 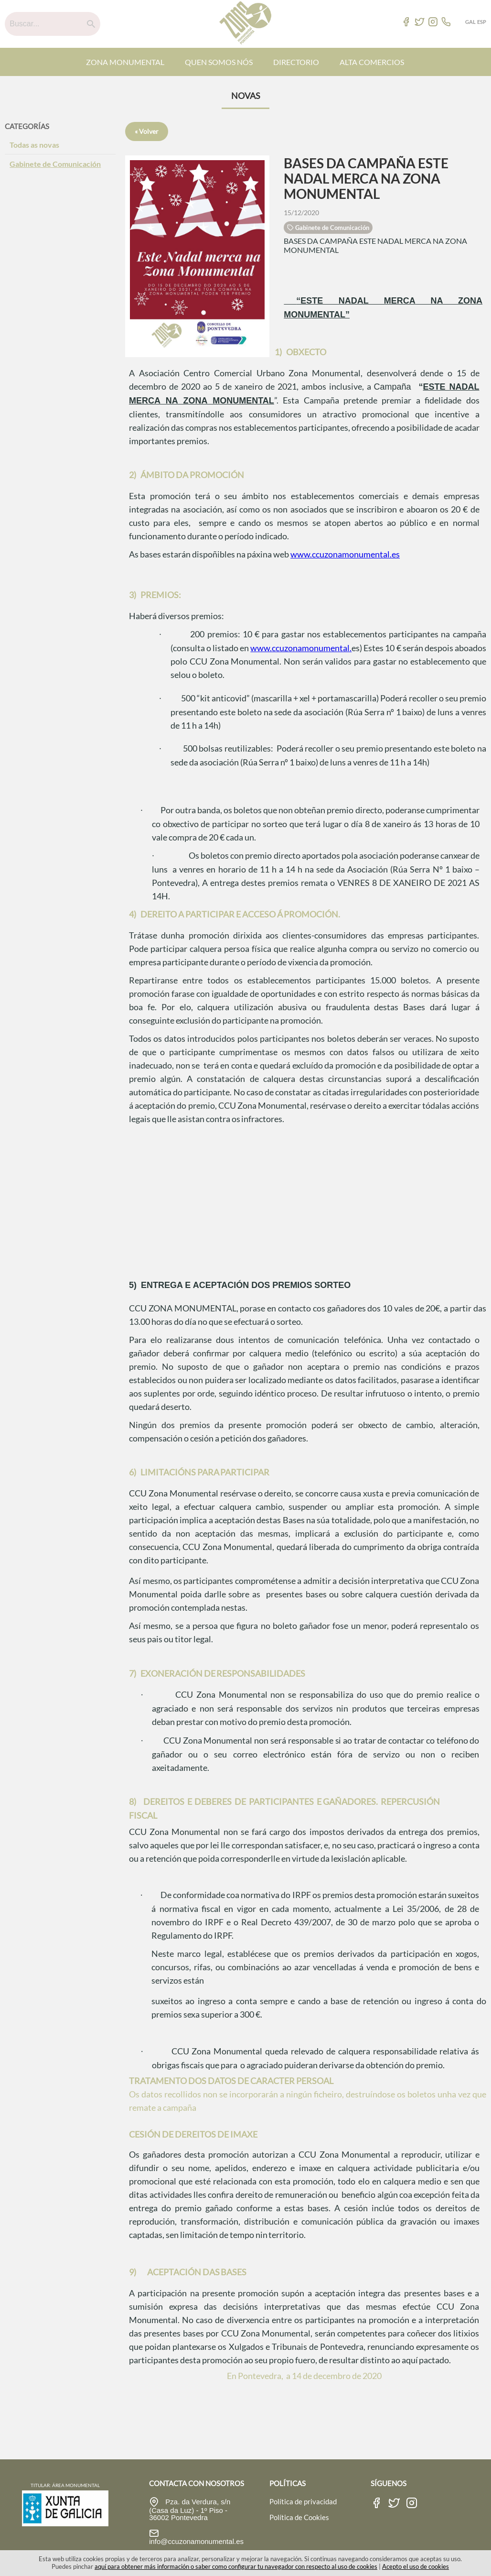 I want to click on Política de privacidad, so click(x=303, y=2501).